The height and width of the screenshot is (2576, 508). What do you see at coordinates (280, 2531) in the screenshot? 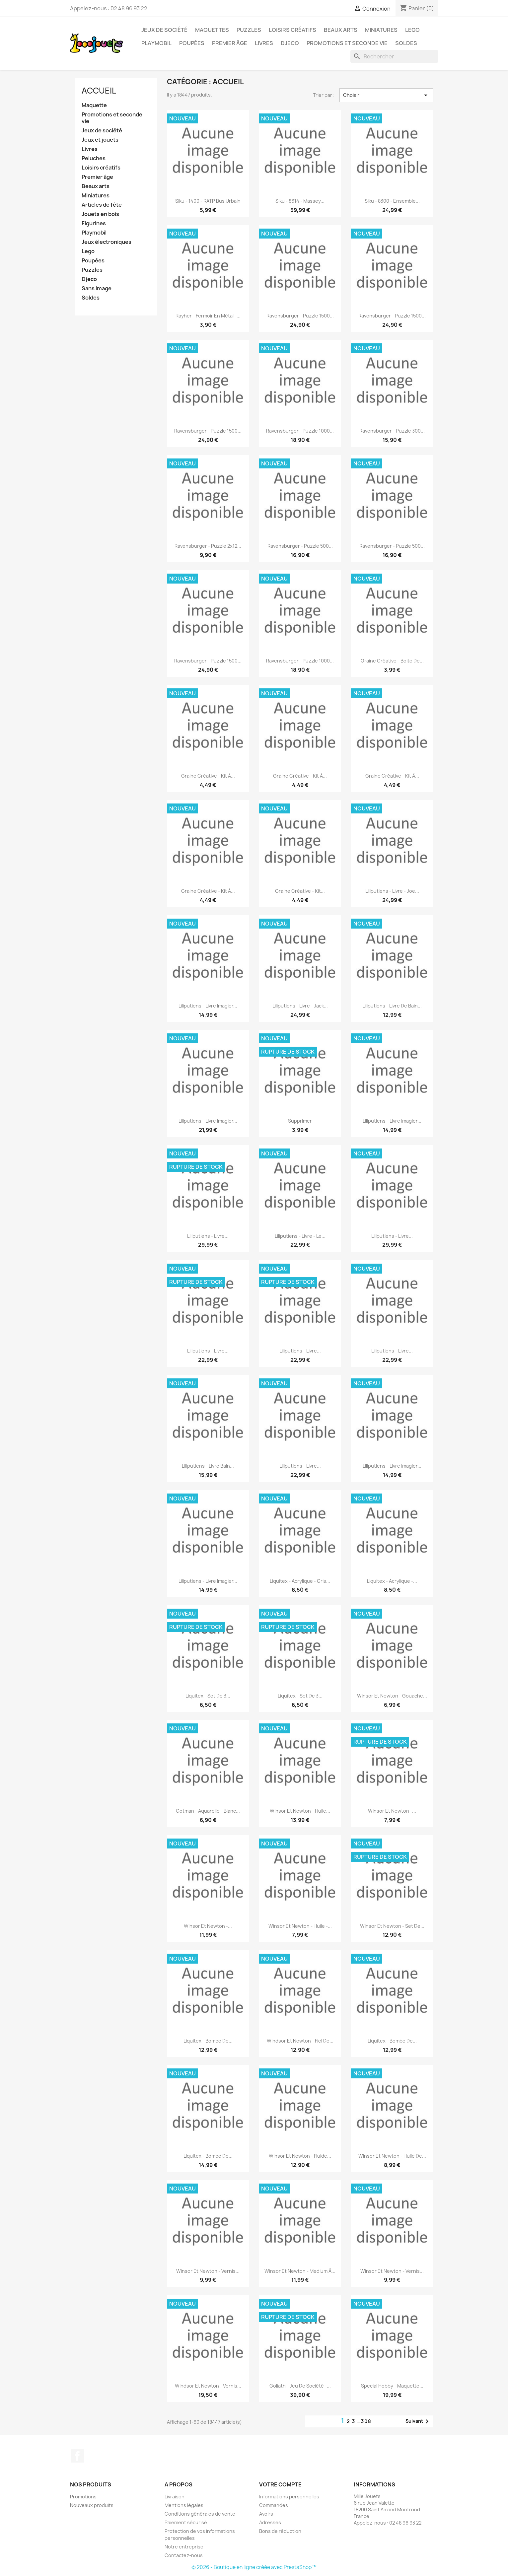
I see `Bons de réduction` at bounding box center [280, 2531].